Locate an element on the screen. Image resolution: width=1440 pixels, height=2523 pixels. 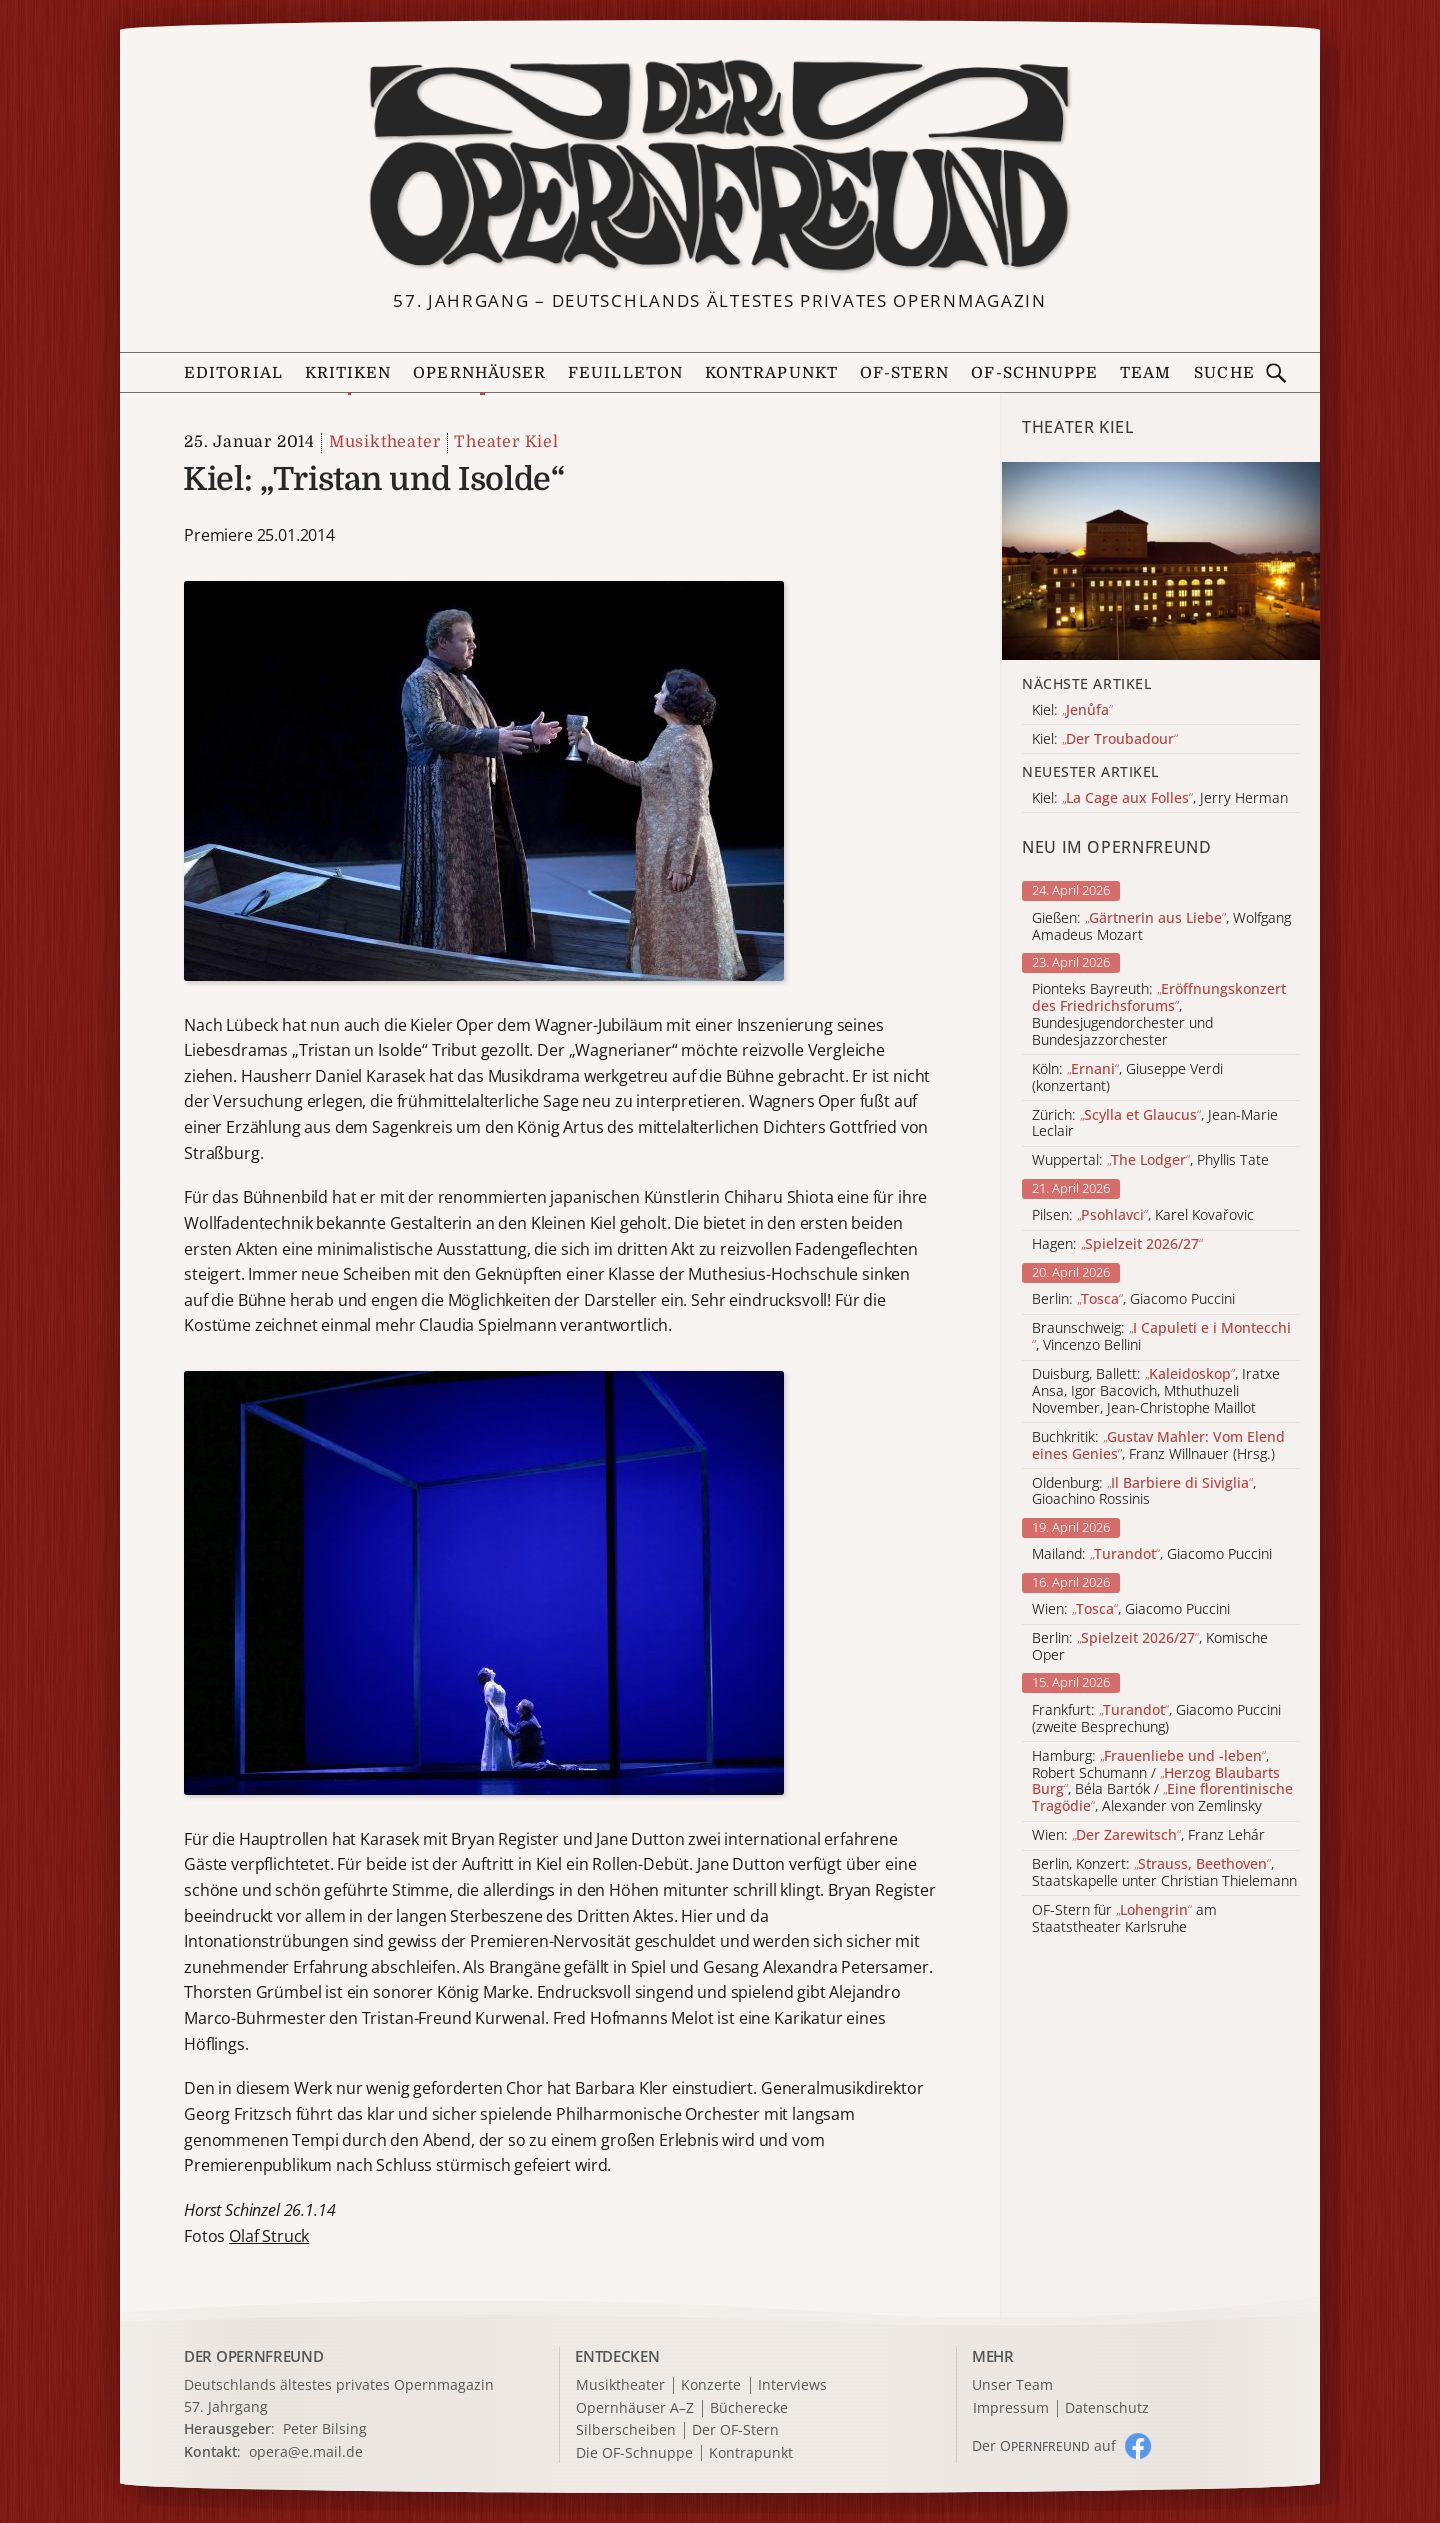
Die OF-Schnuppe is located at coordinates (634, 2453).